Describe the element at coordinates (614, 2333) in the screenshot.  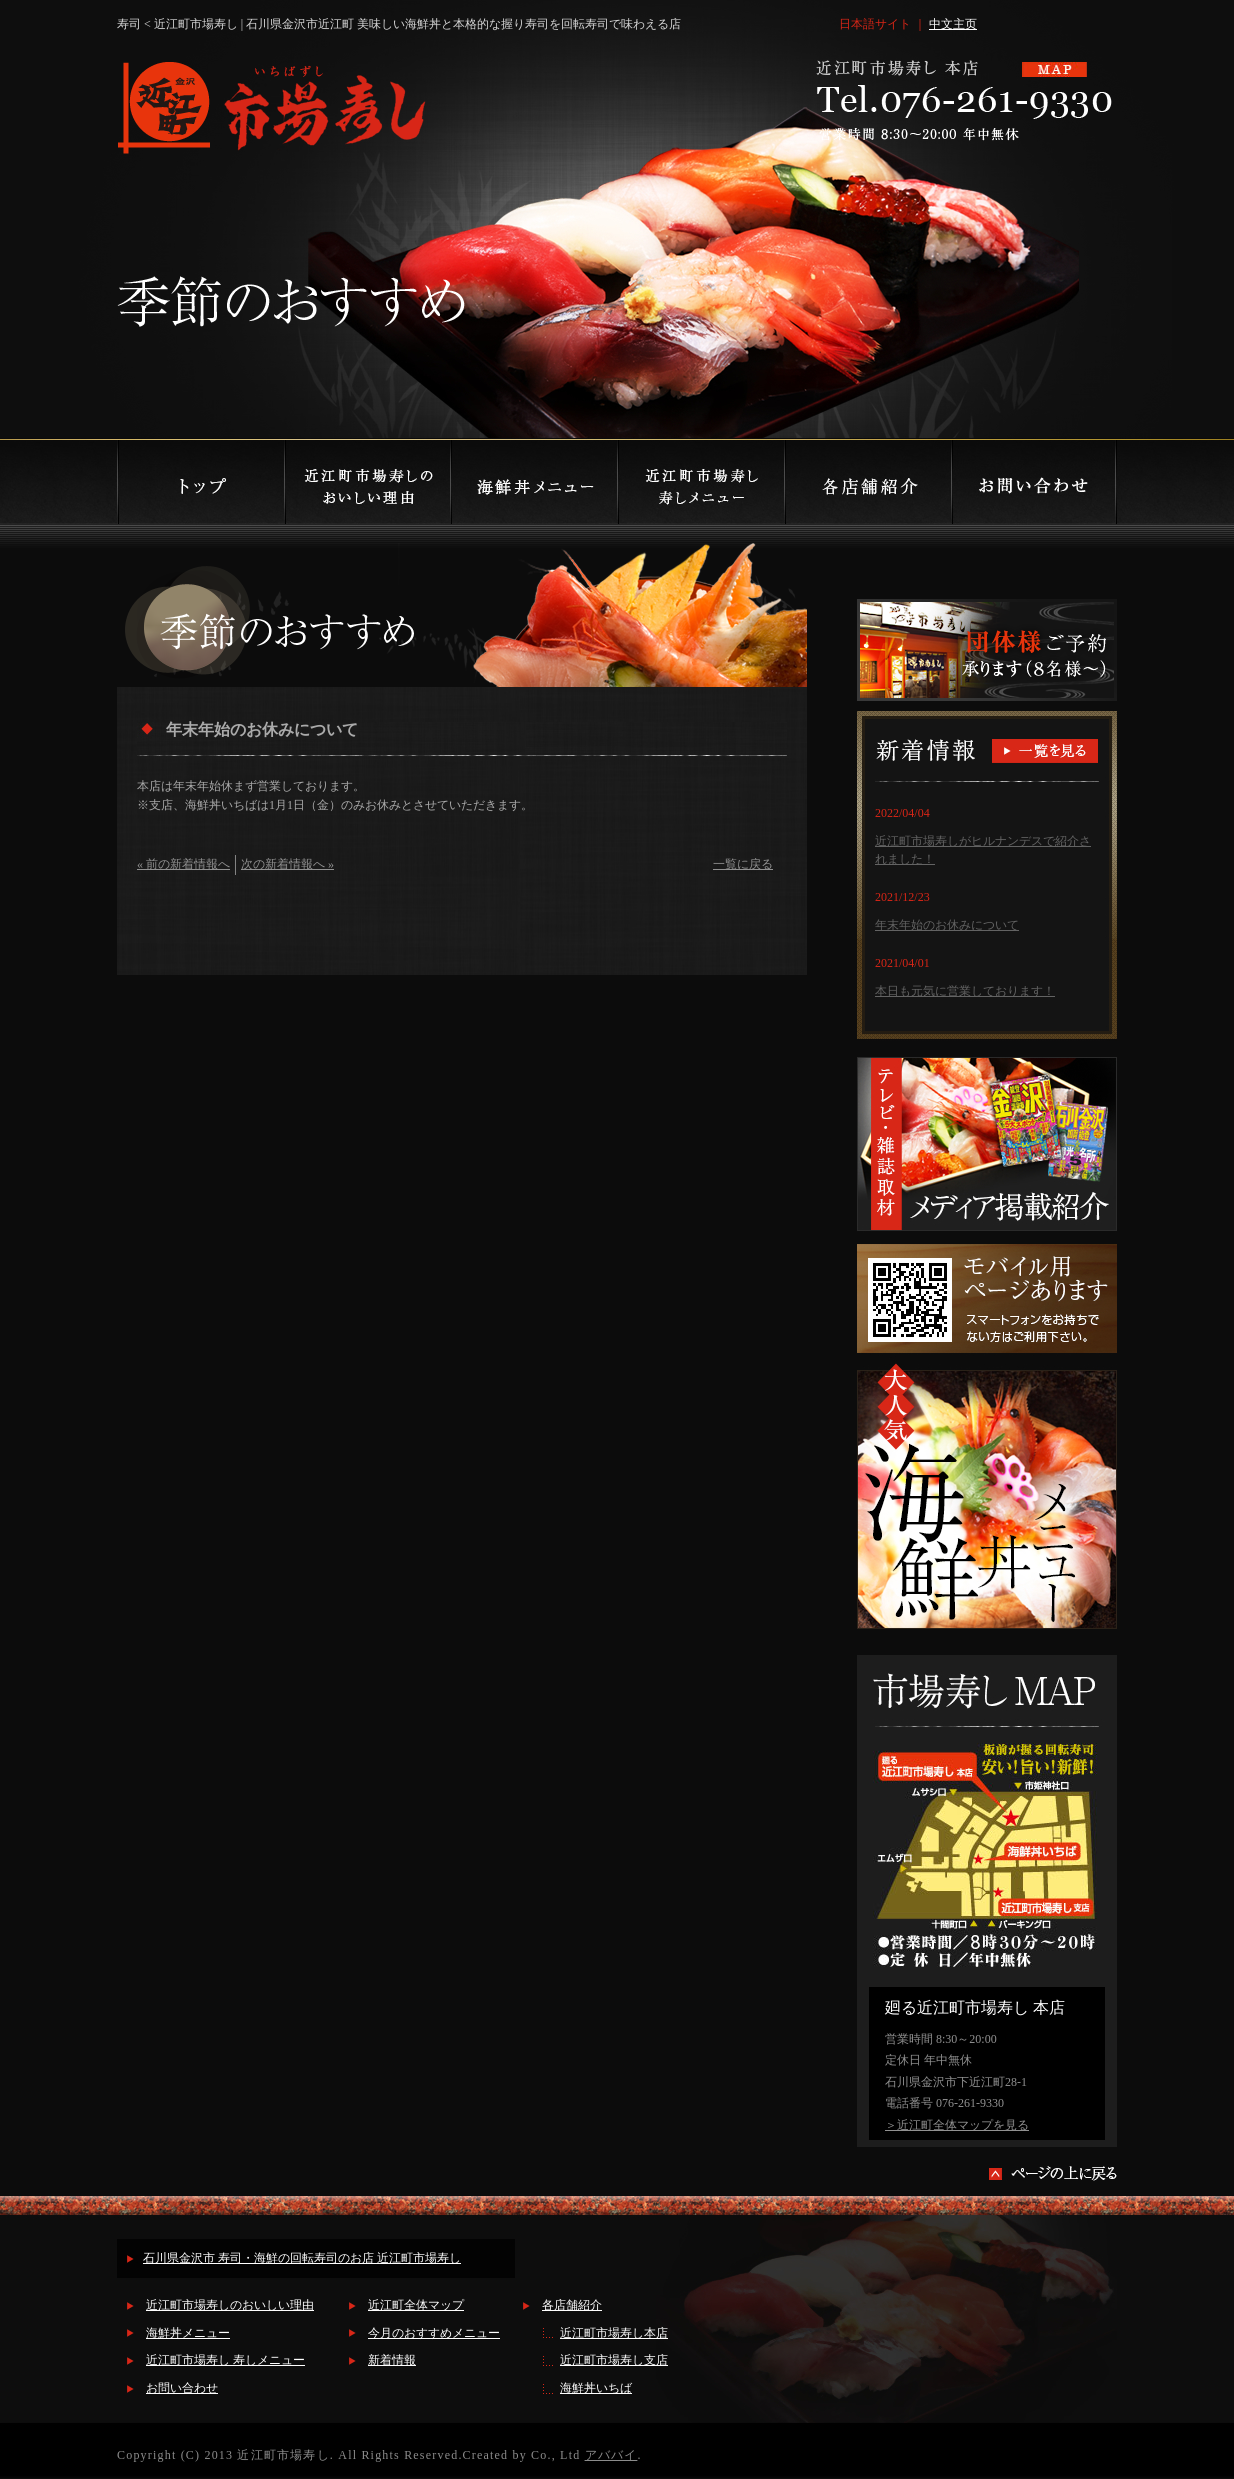
I see `近江町市場寿し本店` at that location.